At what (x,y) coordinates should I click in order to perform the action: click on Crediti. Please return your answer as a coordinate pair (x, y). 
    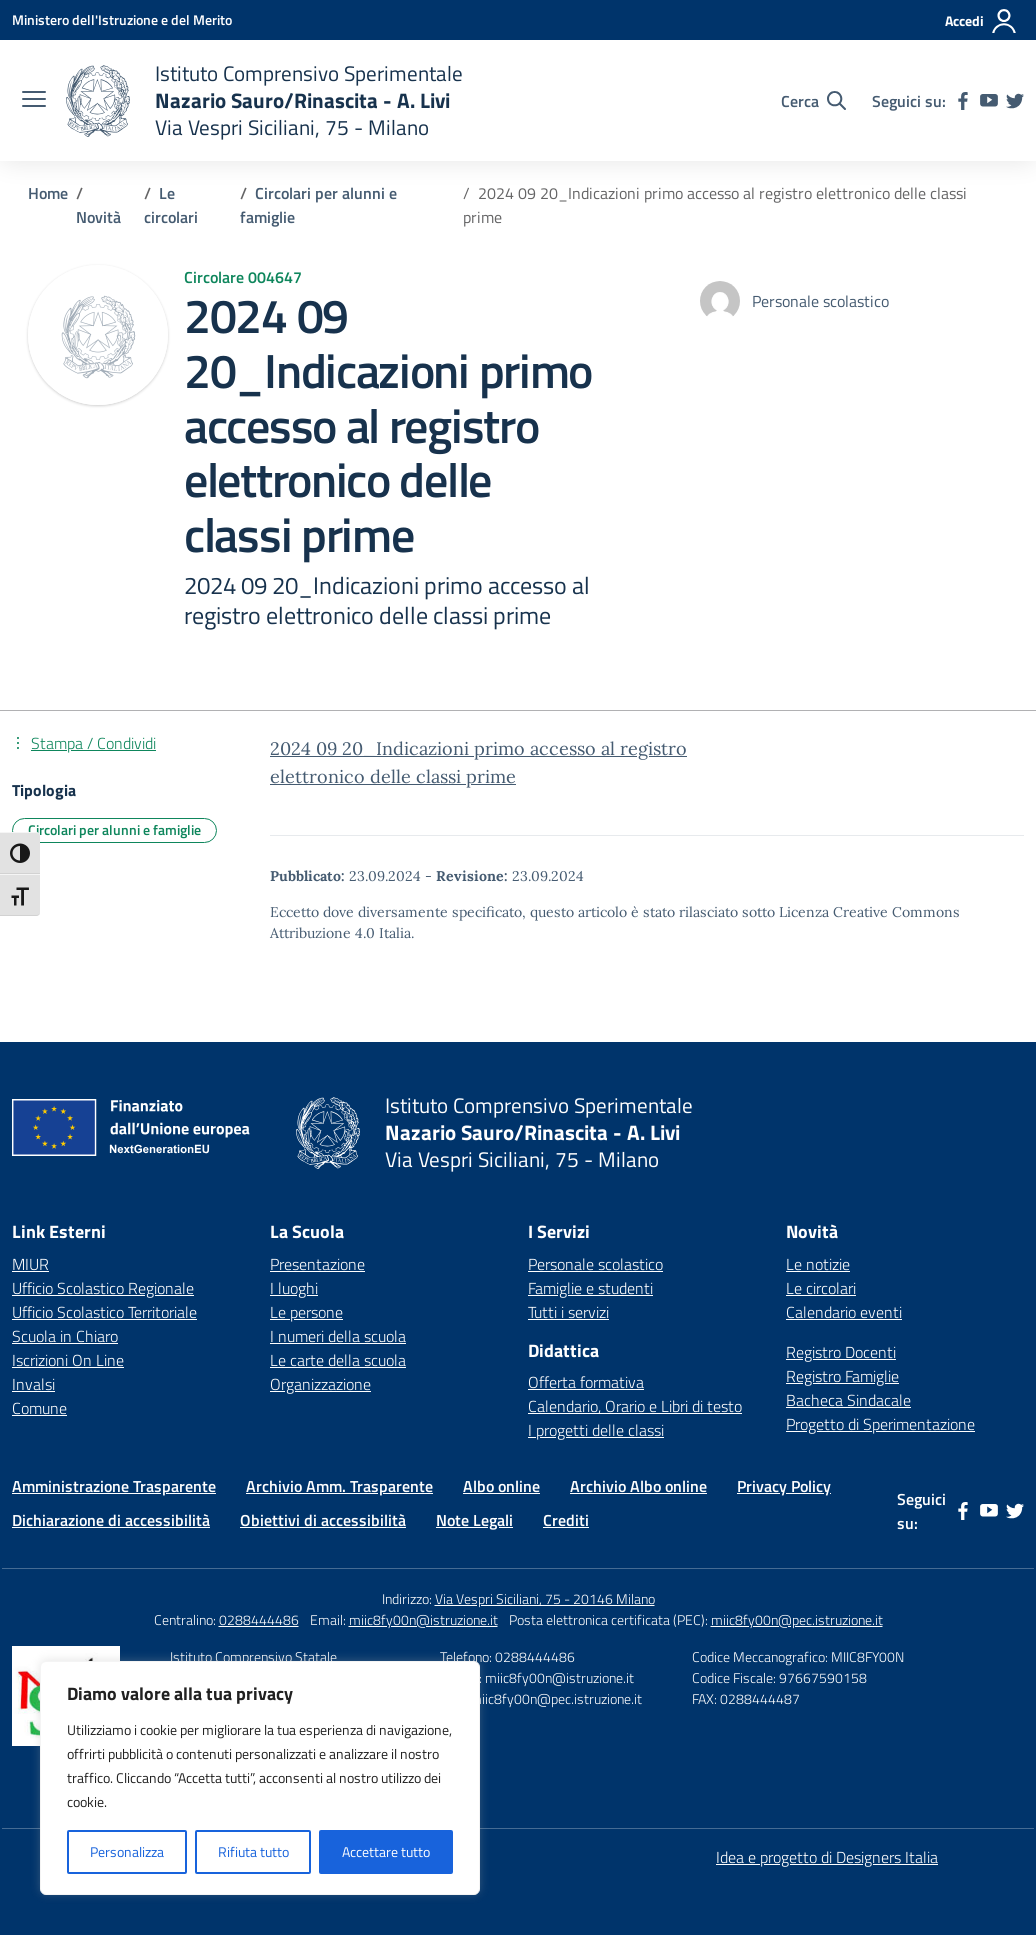
    Looking at the image, I should click on (566, 1520).